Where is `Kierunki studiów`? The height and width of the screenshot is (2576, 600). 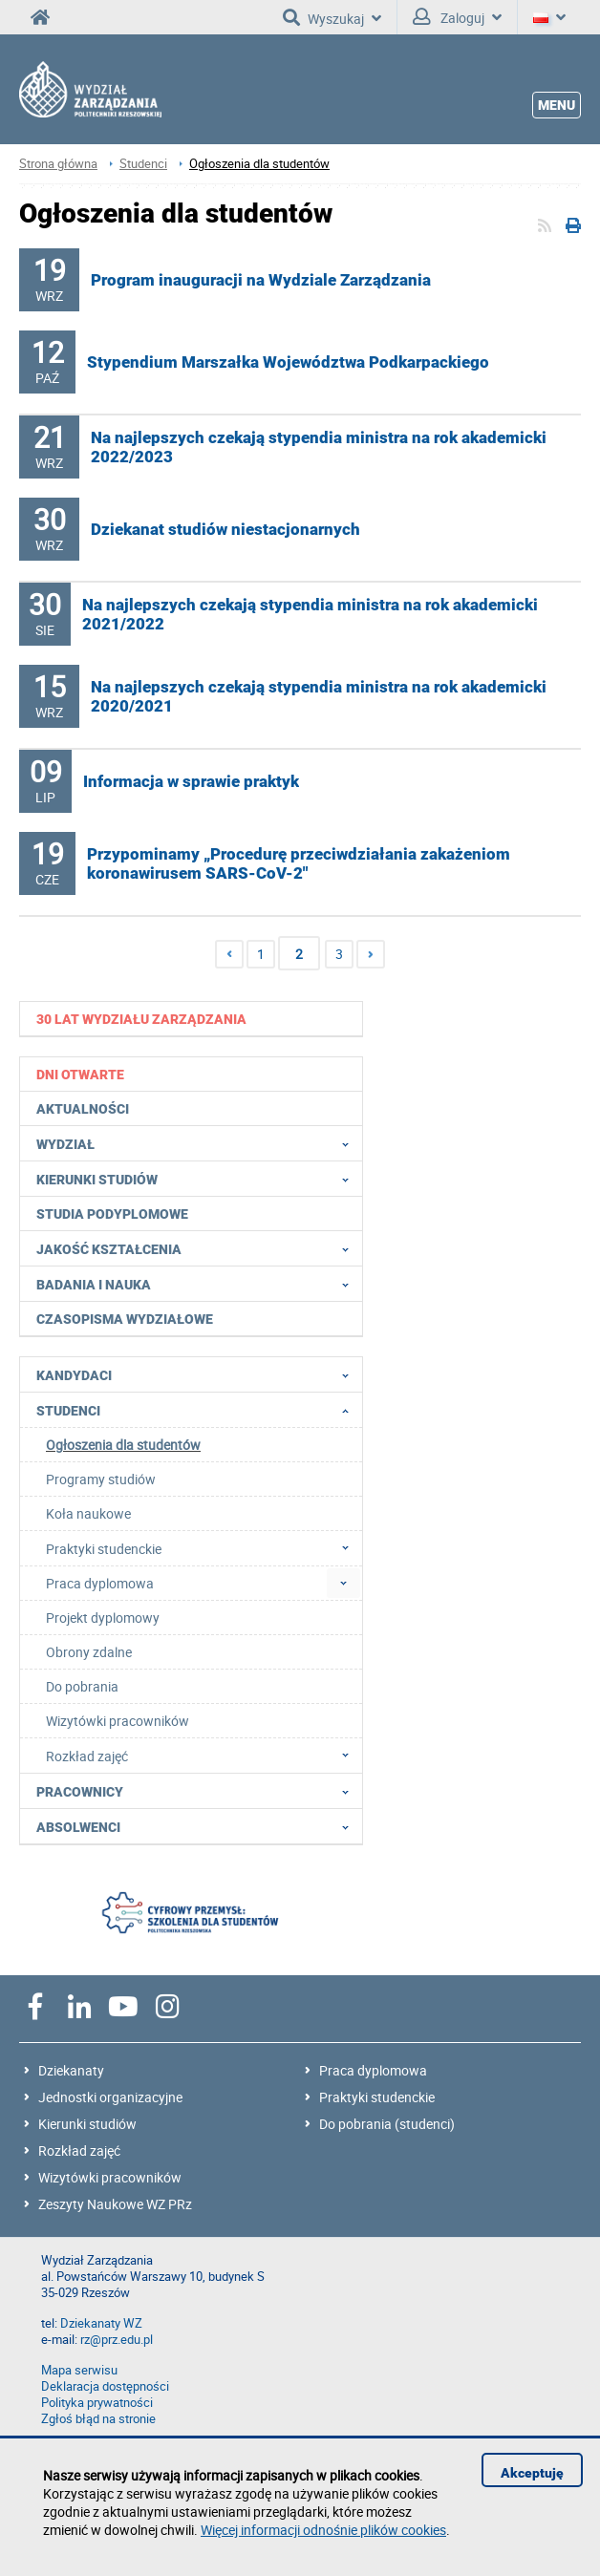 Kierunki studiów is located at coordinates (87, 2124).